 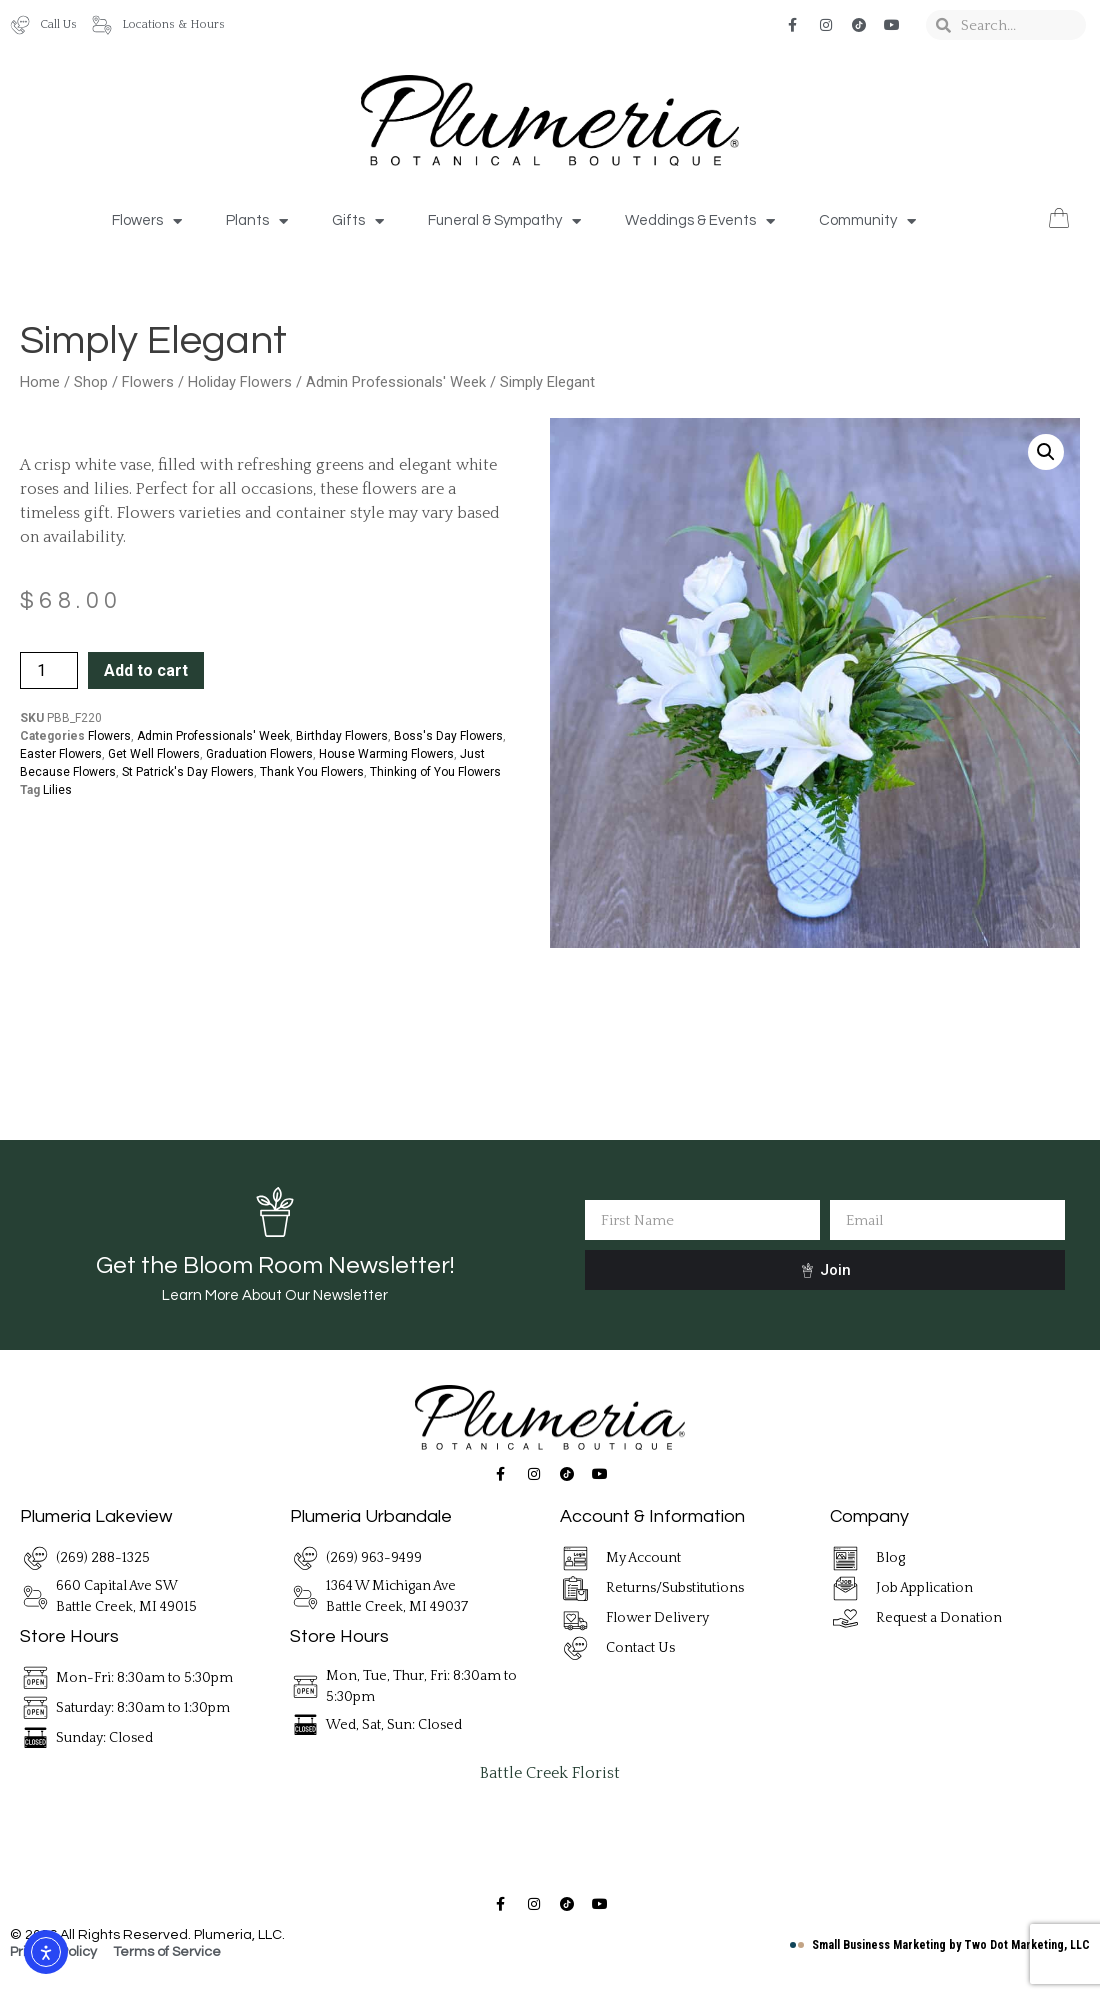 What do you see at coordinates (358, 221) in the screenshot?
I see `Gifts` at bounding box center [358, 221].